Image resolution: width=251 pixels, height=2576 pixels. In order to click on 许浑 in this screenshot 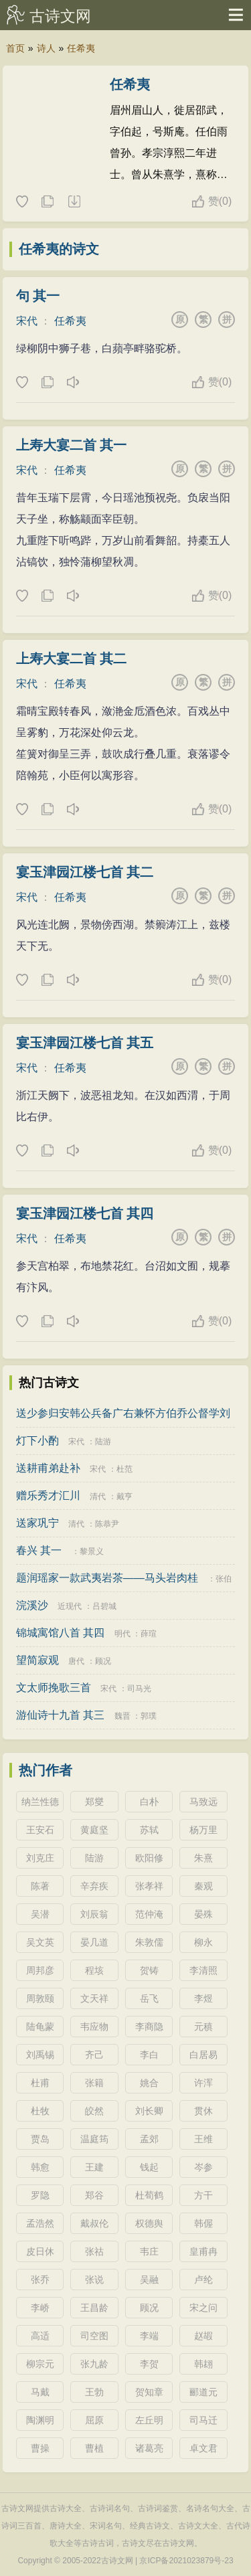, I will do `click(203, 2082)`.